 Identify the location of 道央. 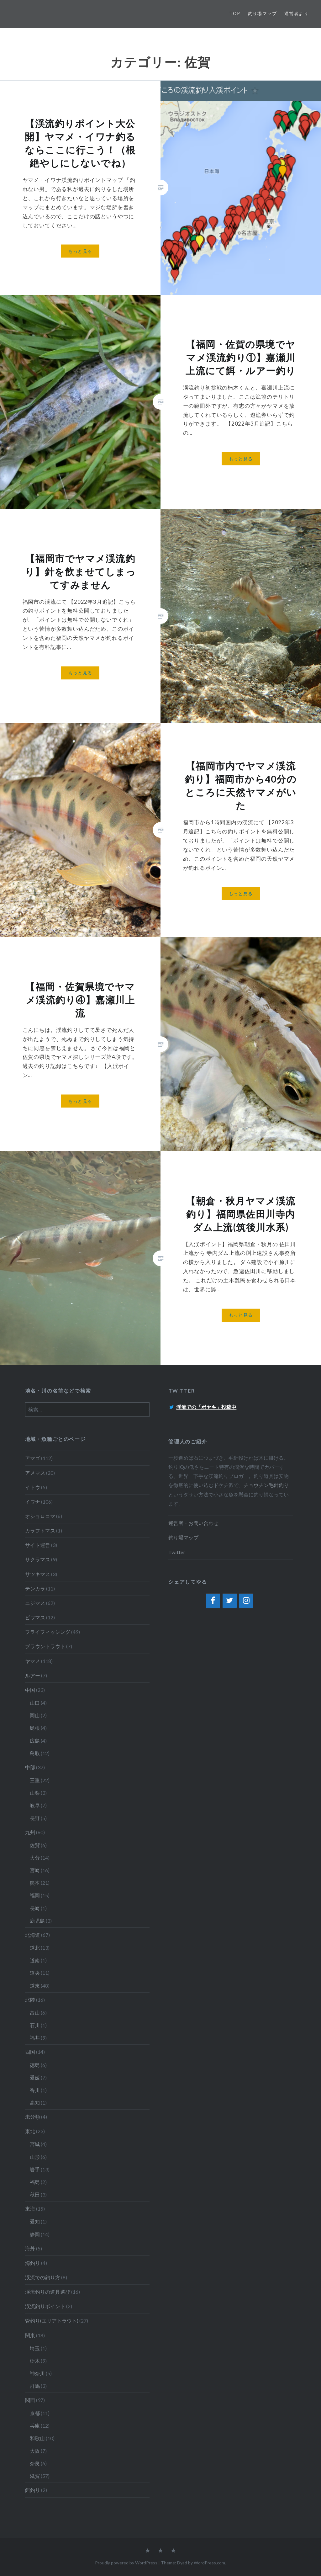
(35, 1973).